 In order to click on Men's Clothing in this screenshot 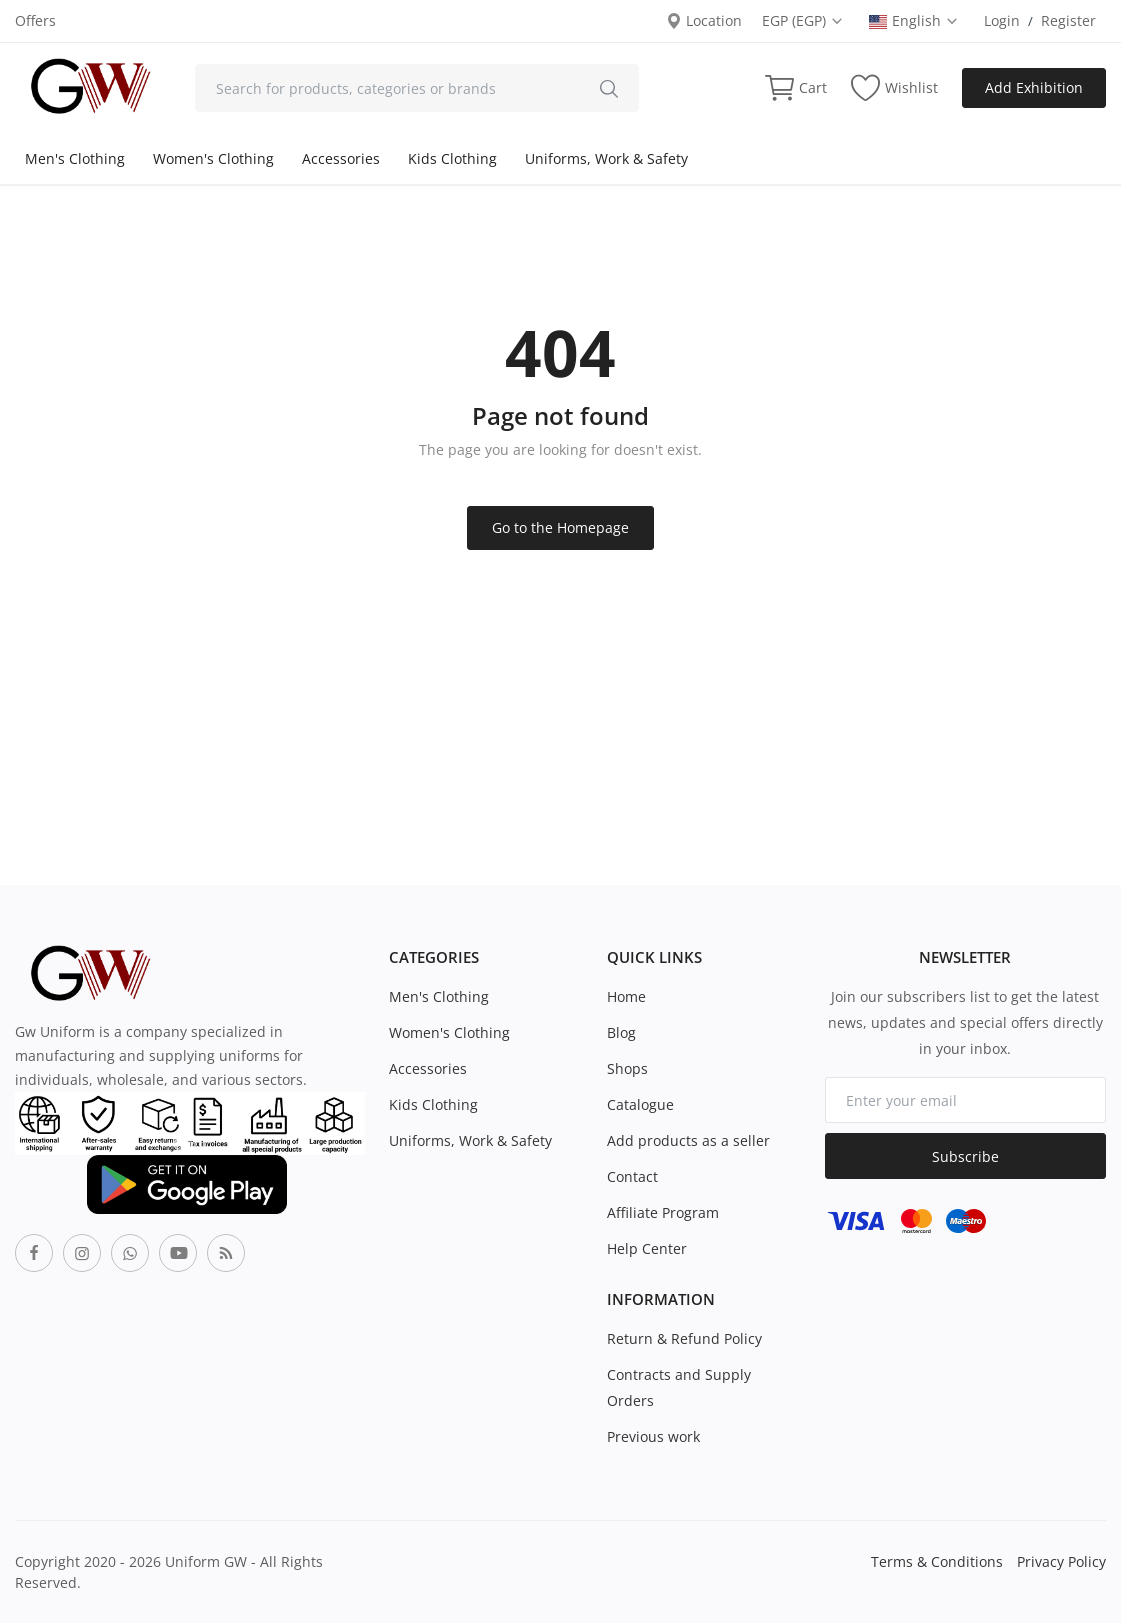, I will do `click(75, 158)`.